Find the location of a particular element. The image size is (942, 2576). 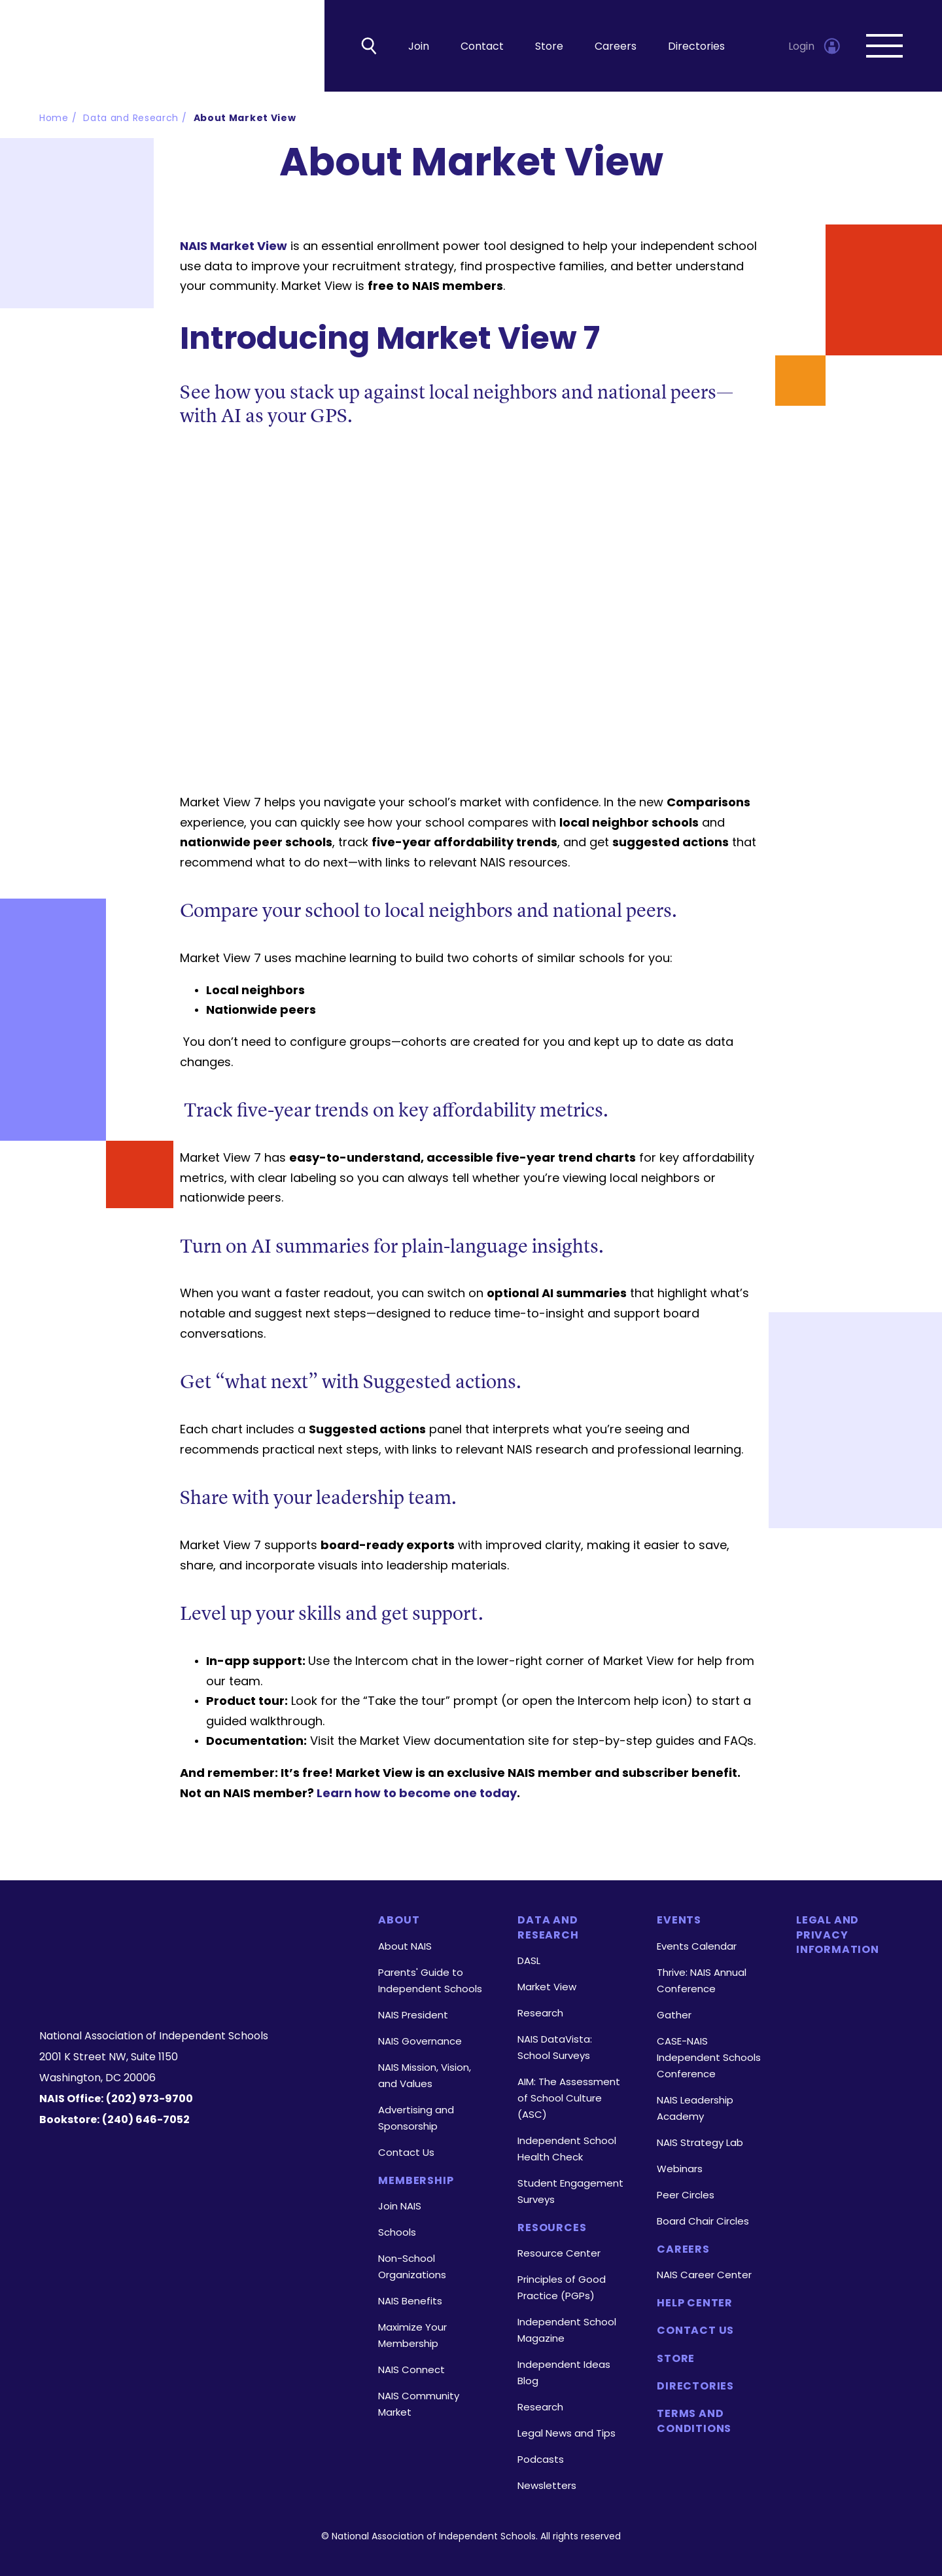

Webinars is located at coordinates (680, 2168).